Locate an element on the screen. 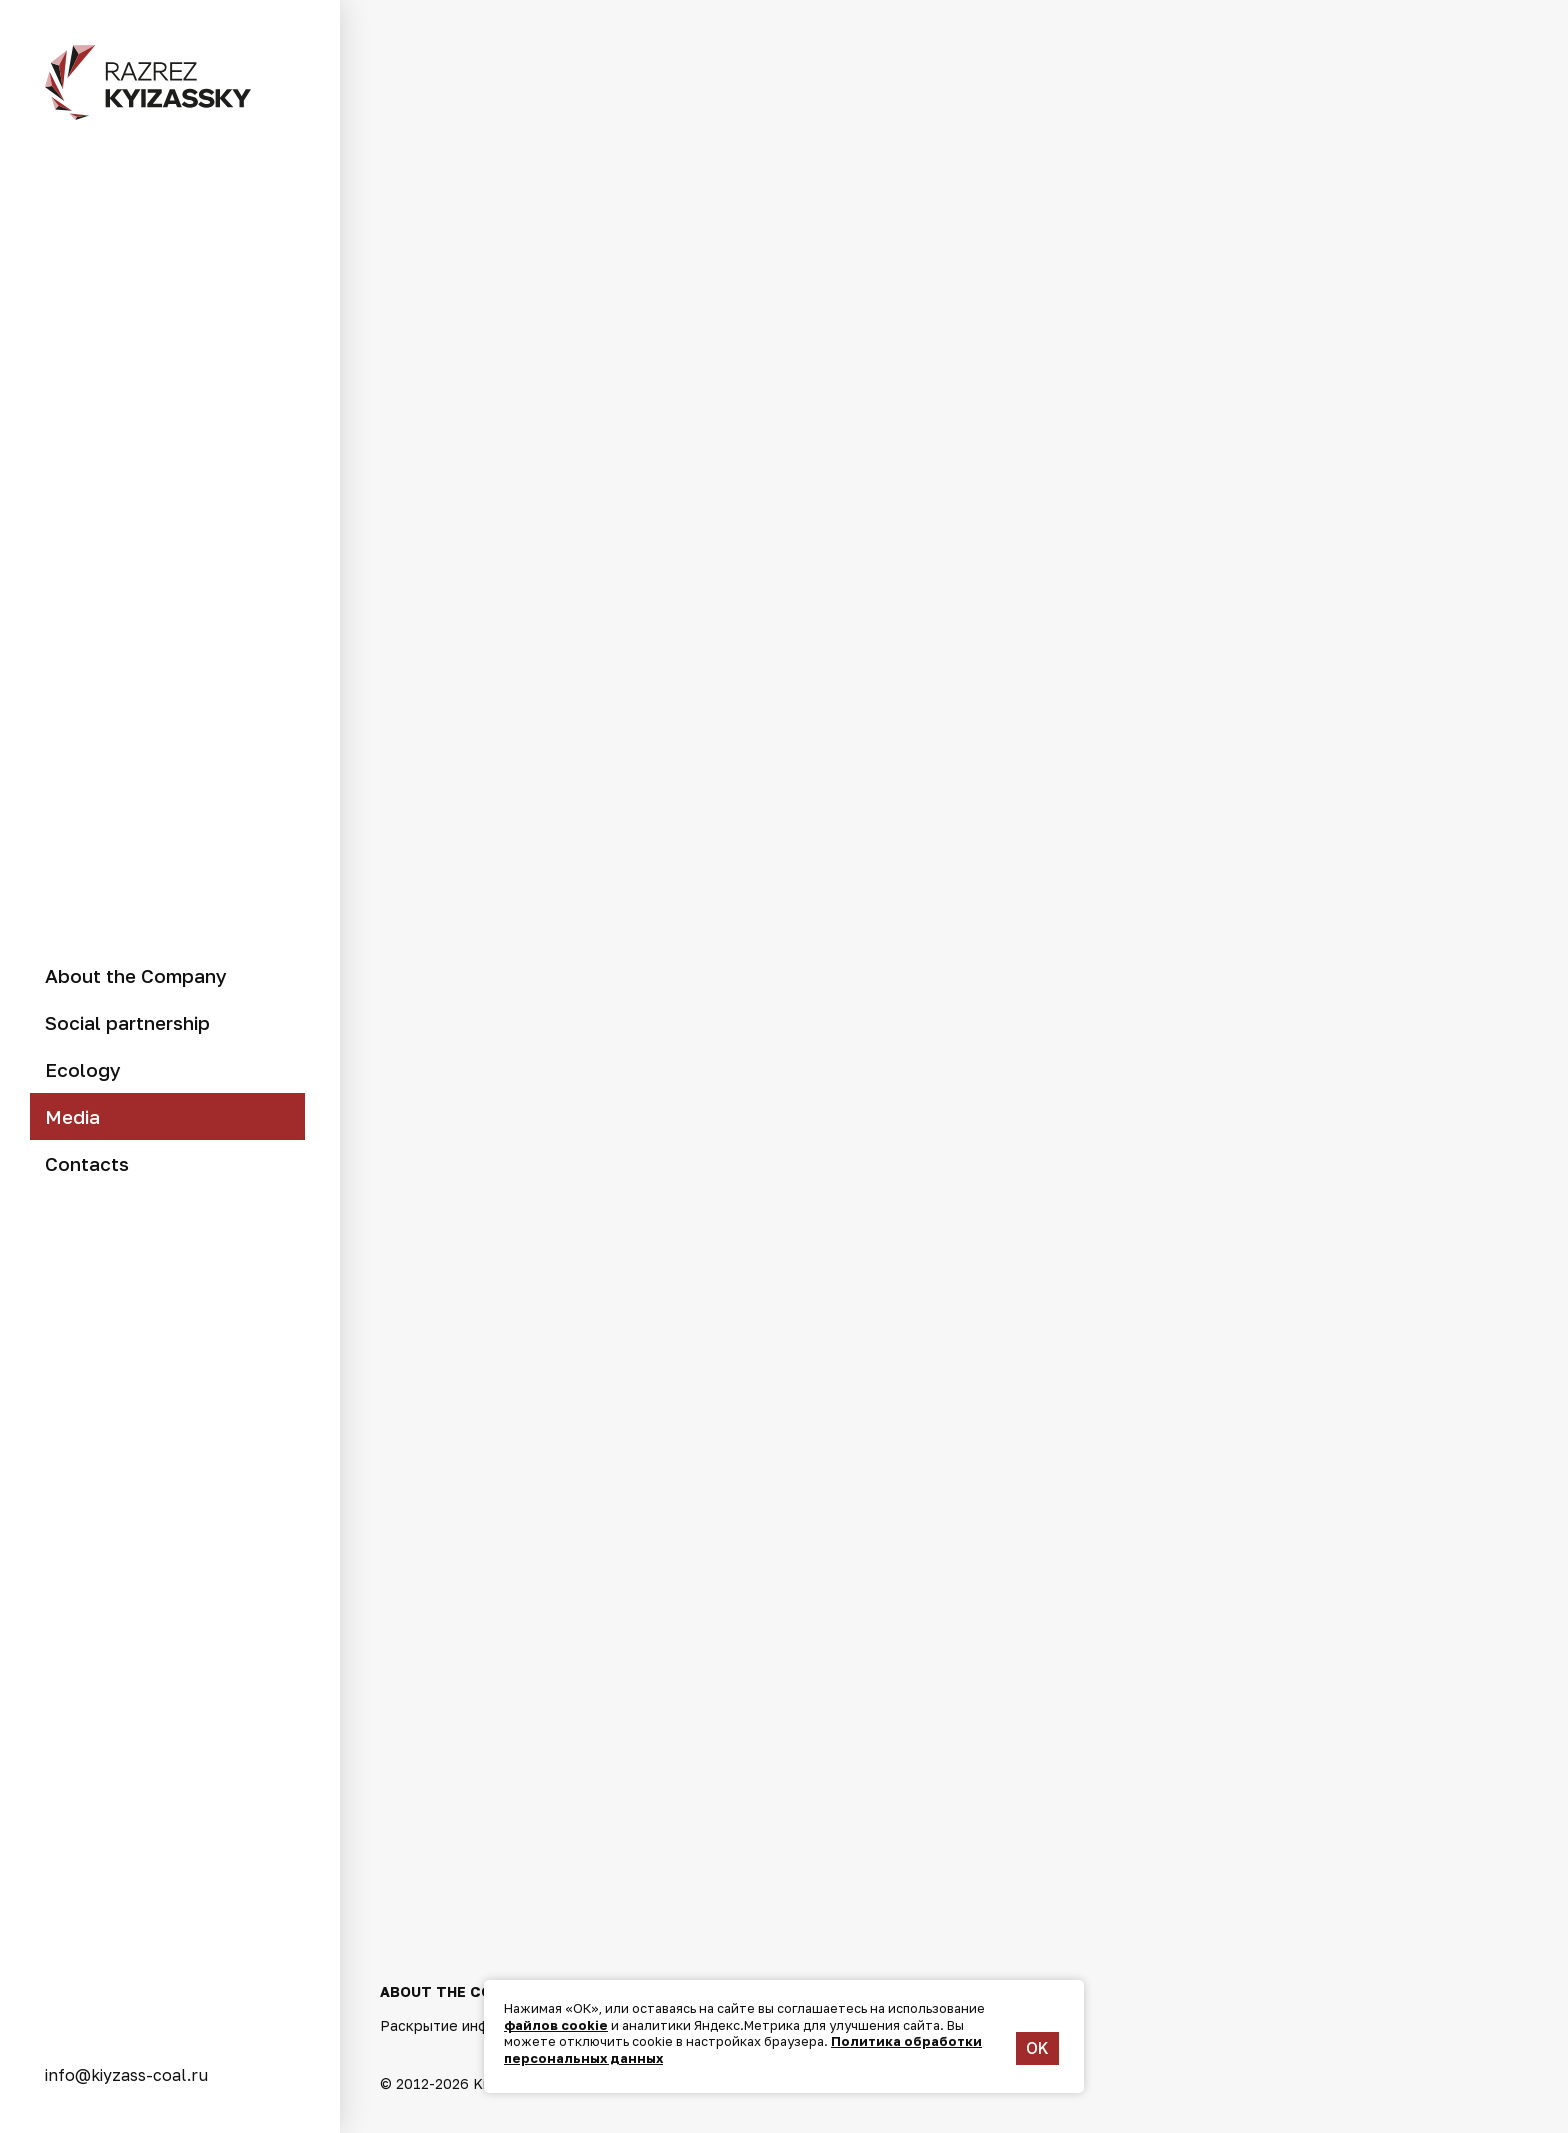 This screenshot has height=2133, width=1568. Contacts is located at coordinates (87, 1163).